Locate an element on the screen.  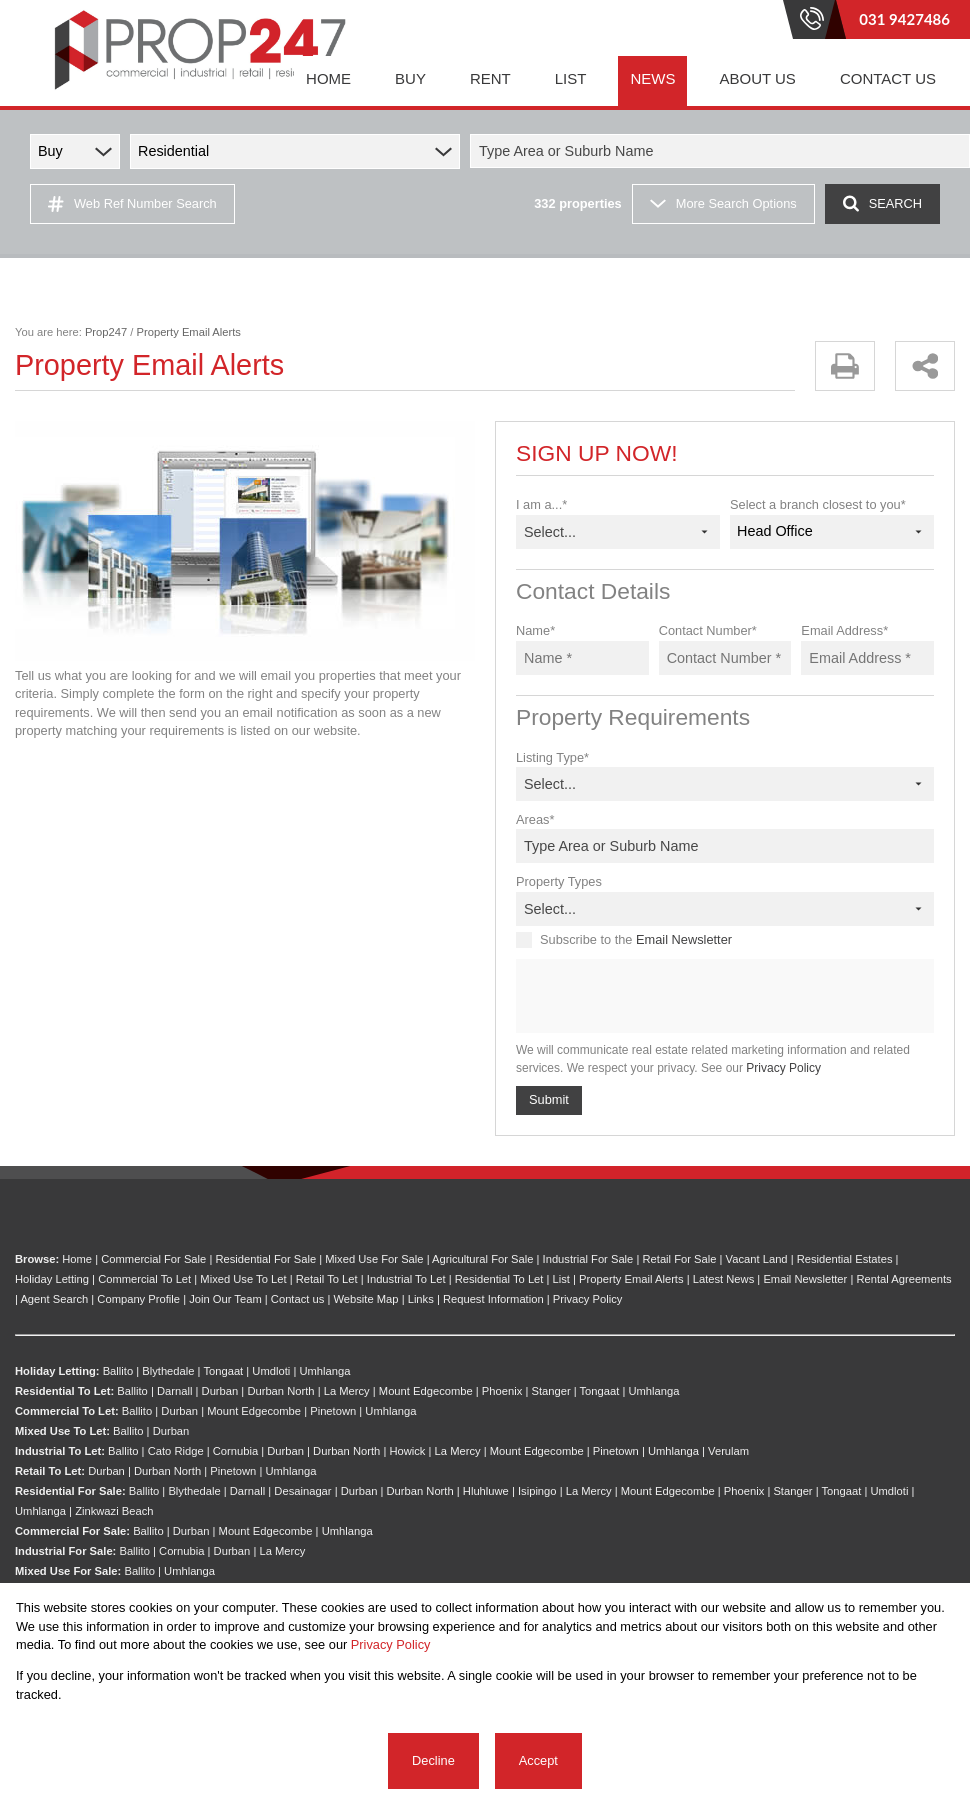
Hluhluwe is located at coordinates (486, 1491).